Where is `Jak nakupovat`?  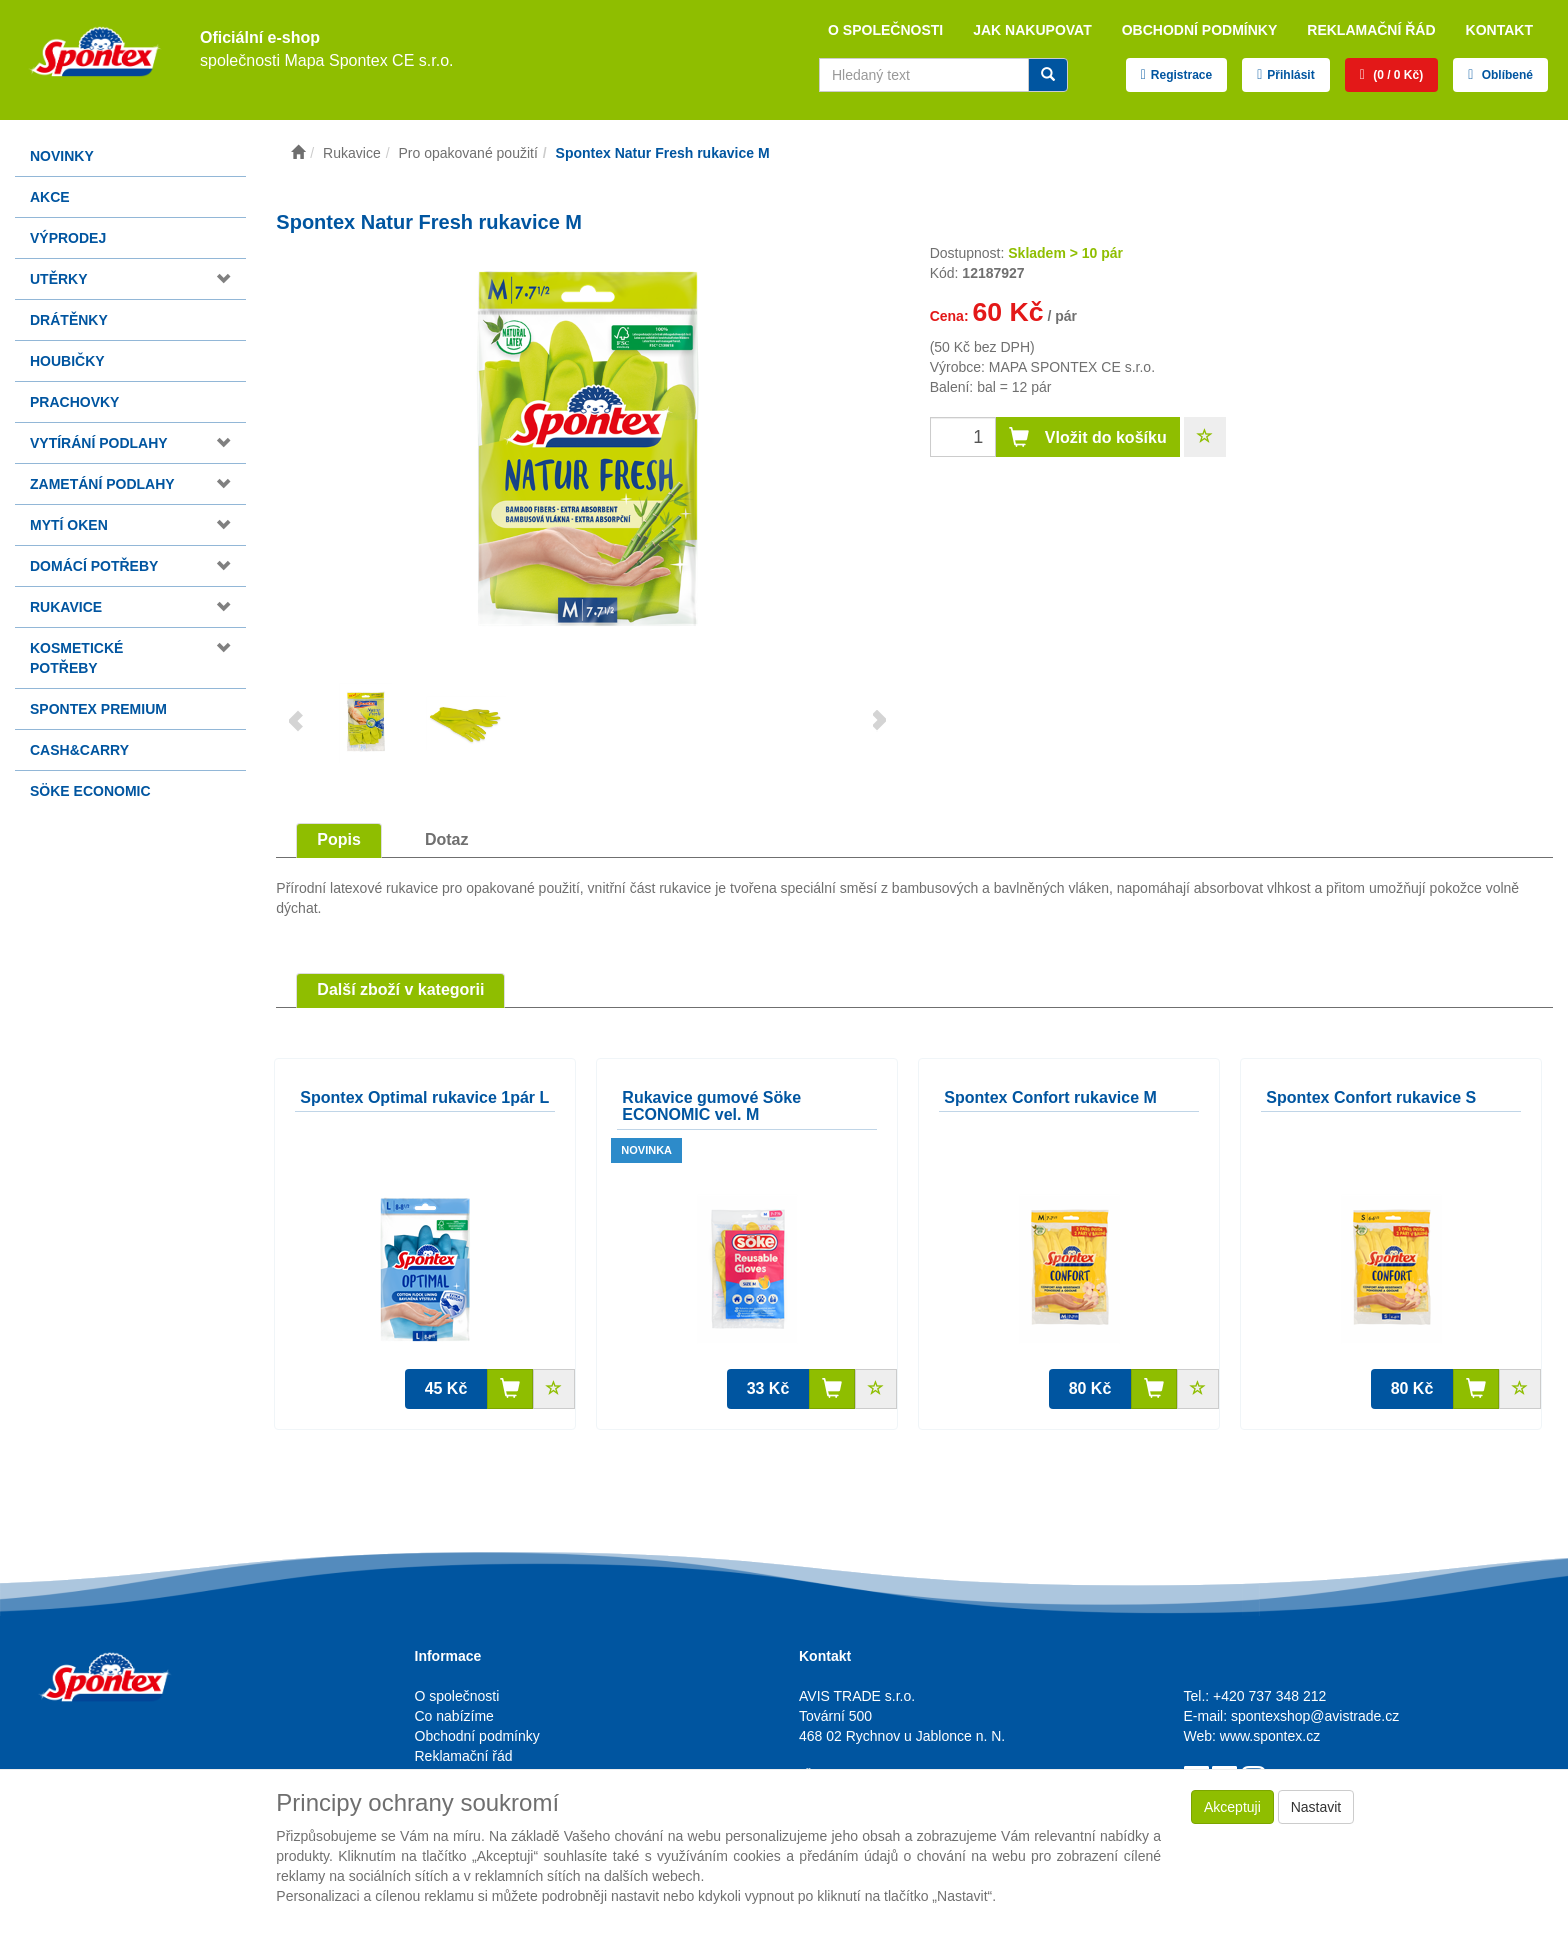
Jak nakupovat is located at coordinates (1032, 30).